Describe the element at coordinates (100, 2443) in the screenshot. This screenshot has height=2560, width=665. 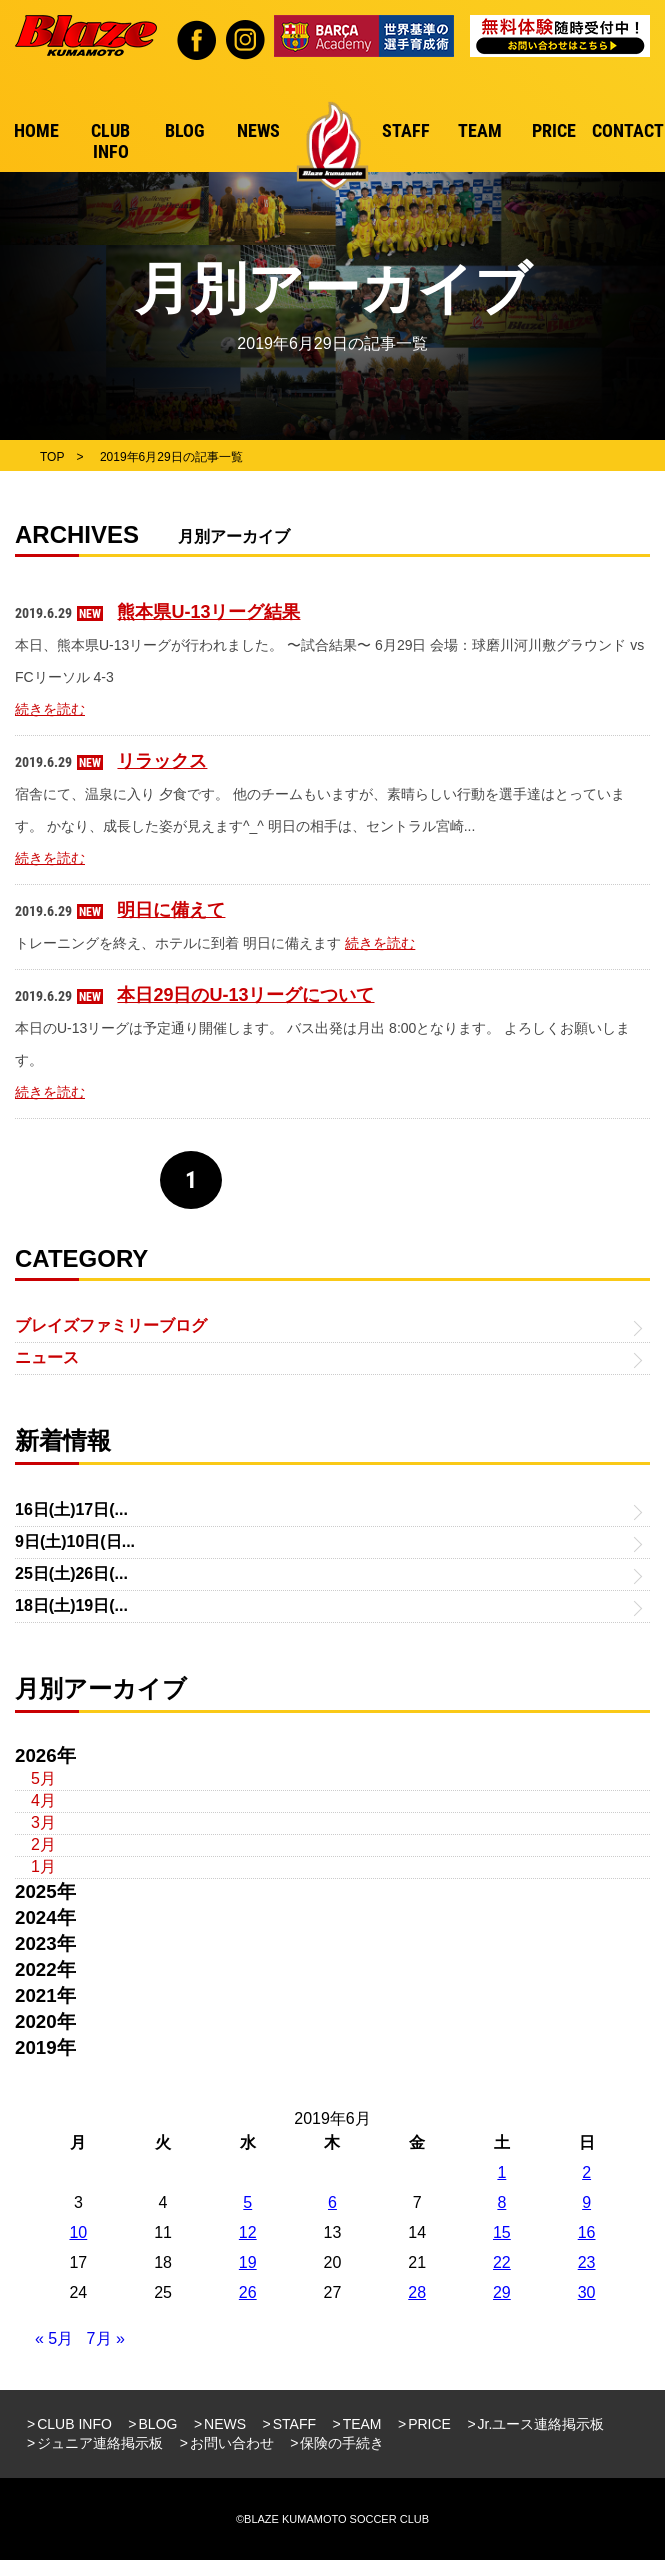
I see `ジュニア連絡掲示板` at that location.